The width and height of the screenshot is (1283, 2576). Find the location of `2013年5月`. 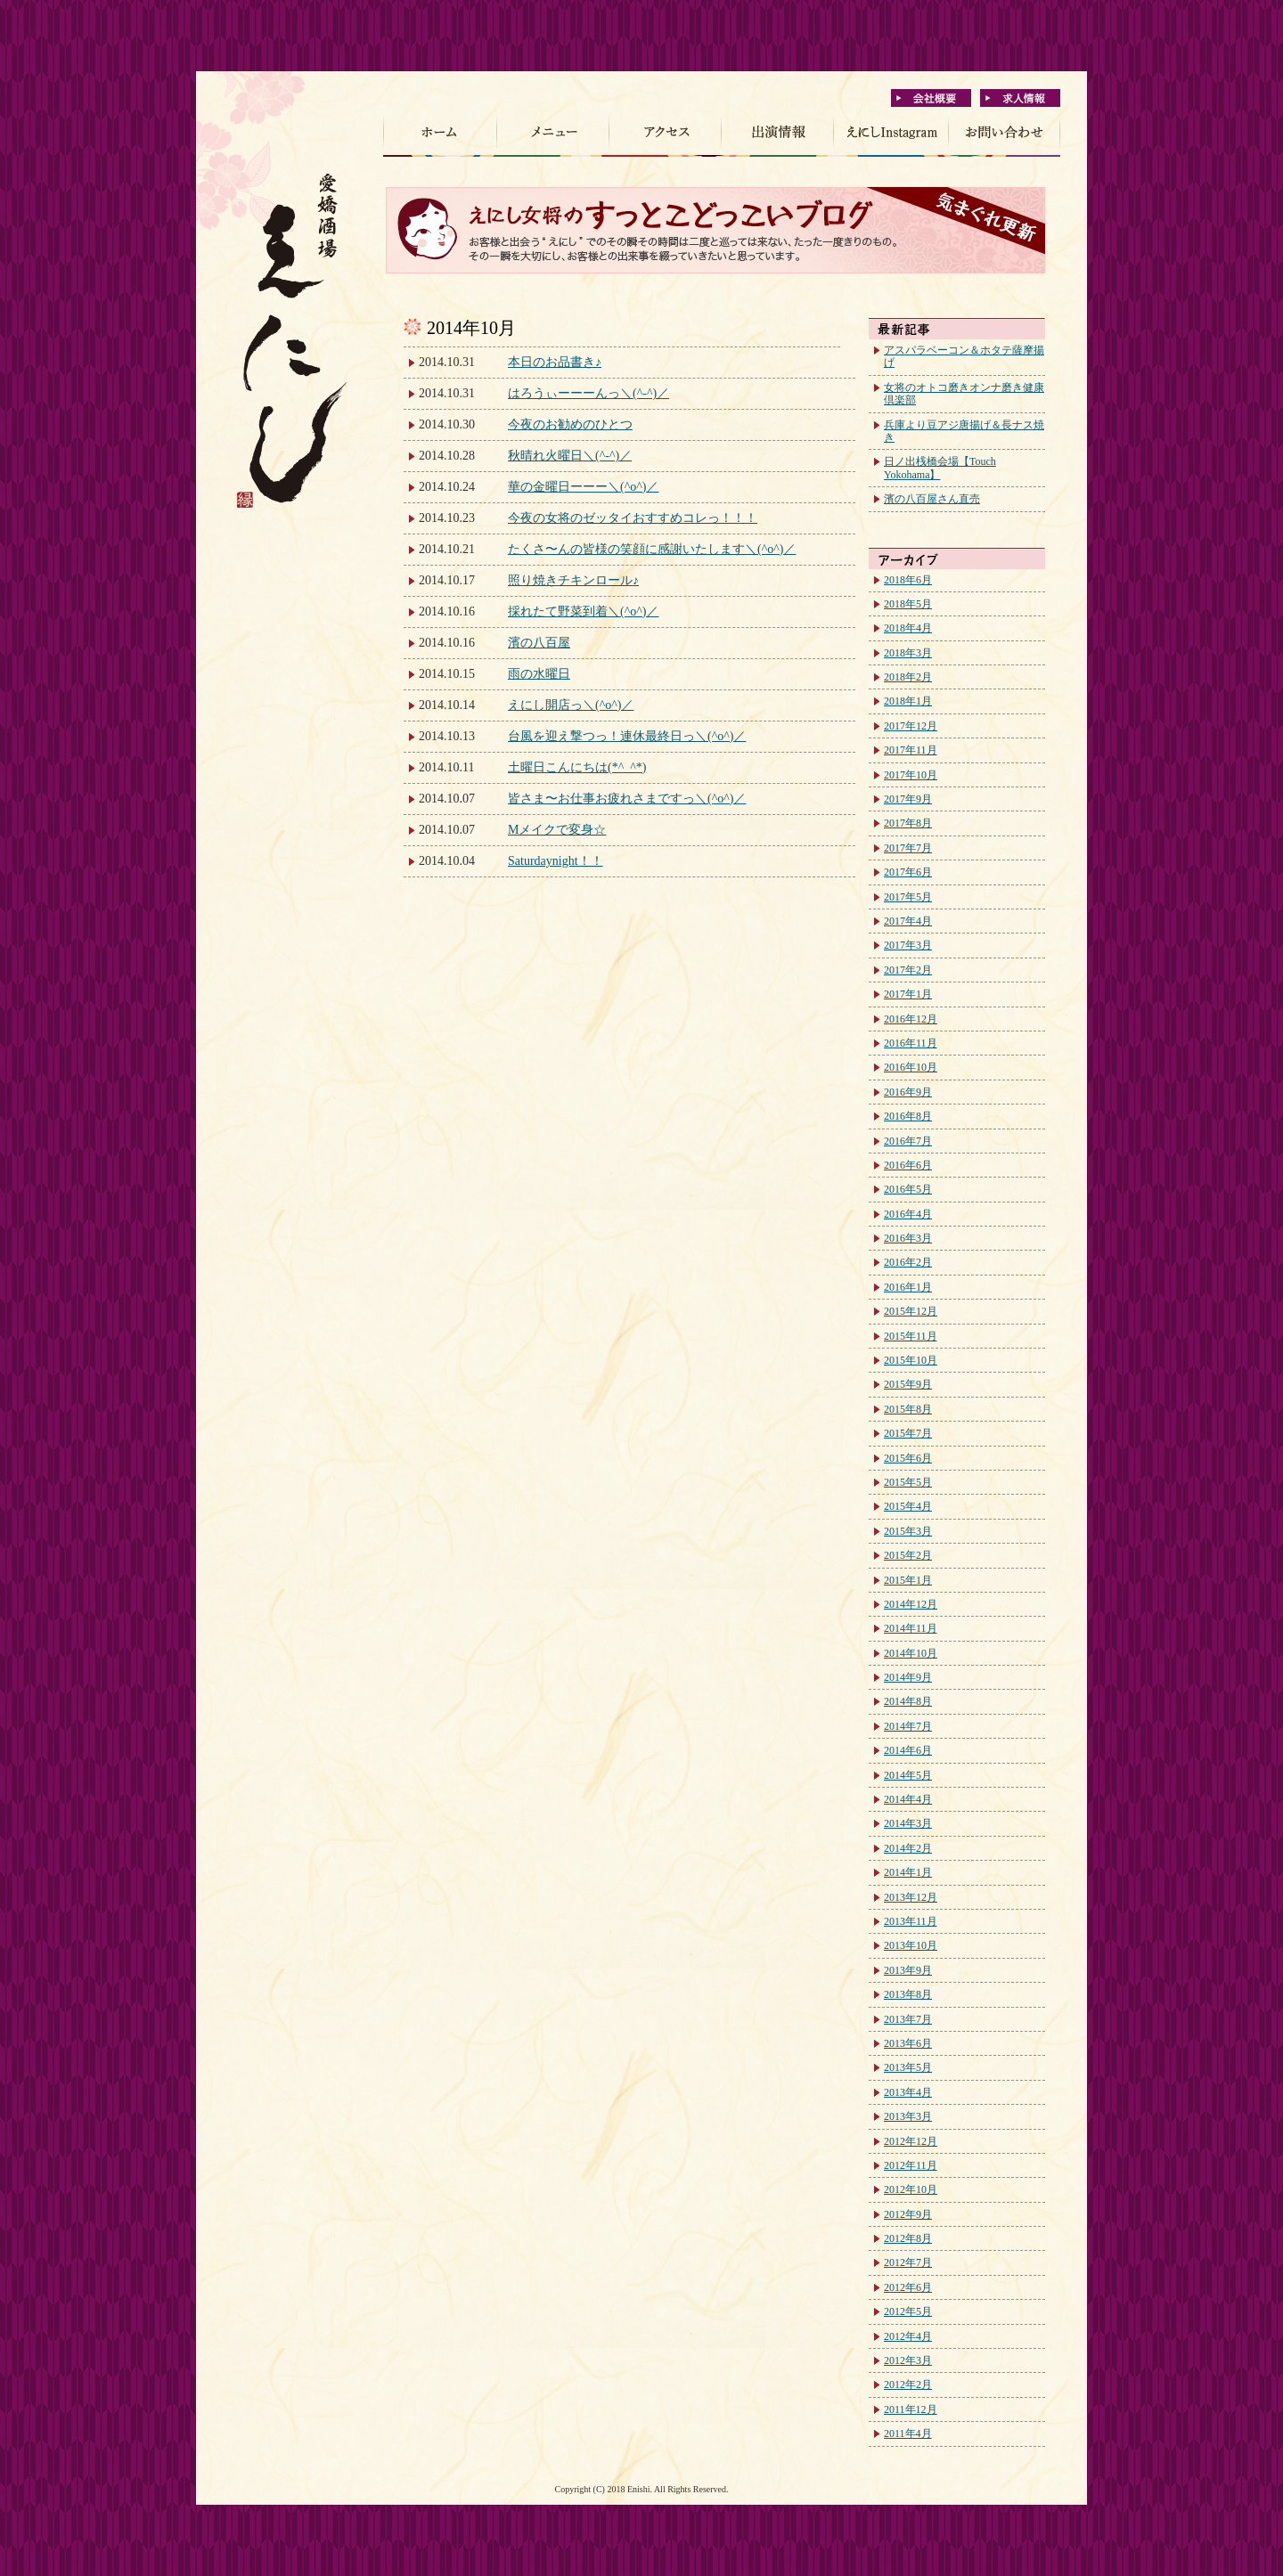

2013年5月 is located at coordinates (908, 2067).